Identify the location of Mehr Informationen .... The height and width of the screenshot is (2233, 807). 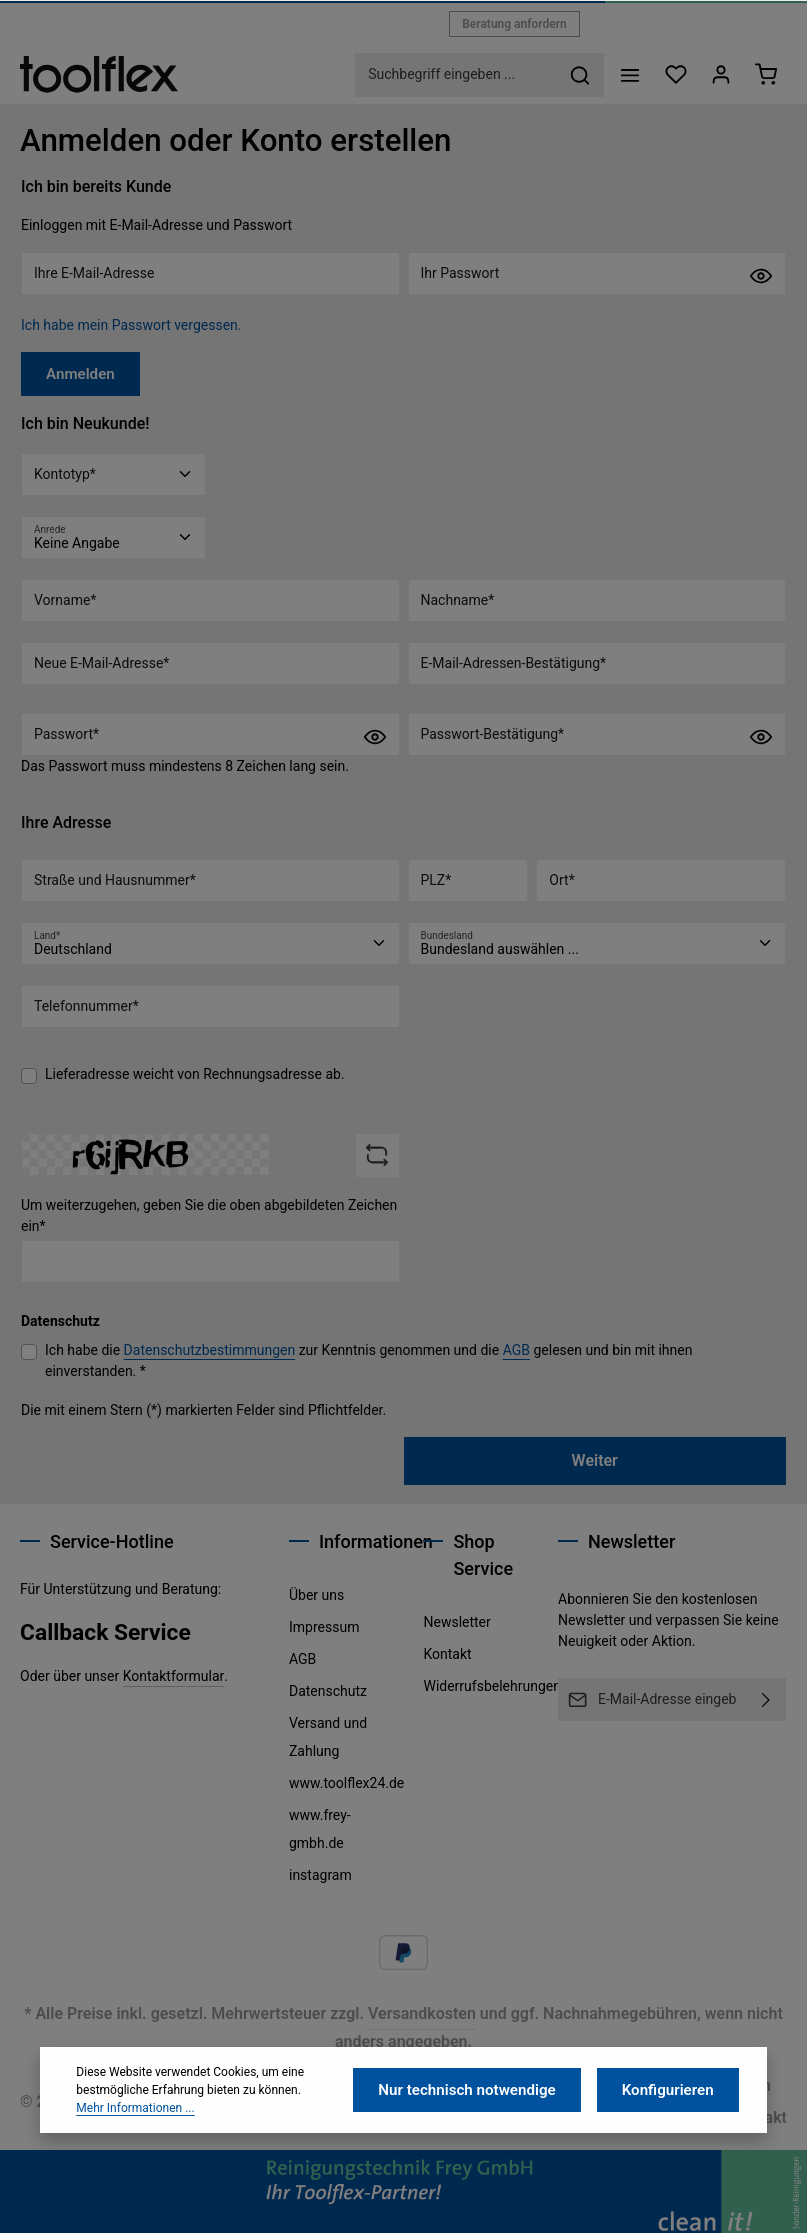
(135, 2159).